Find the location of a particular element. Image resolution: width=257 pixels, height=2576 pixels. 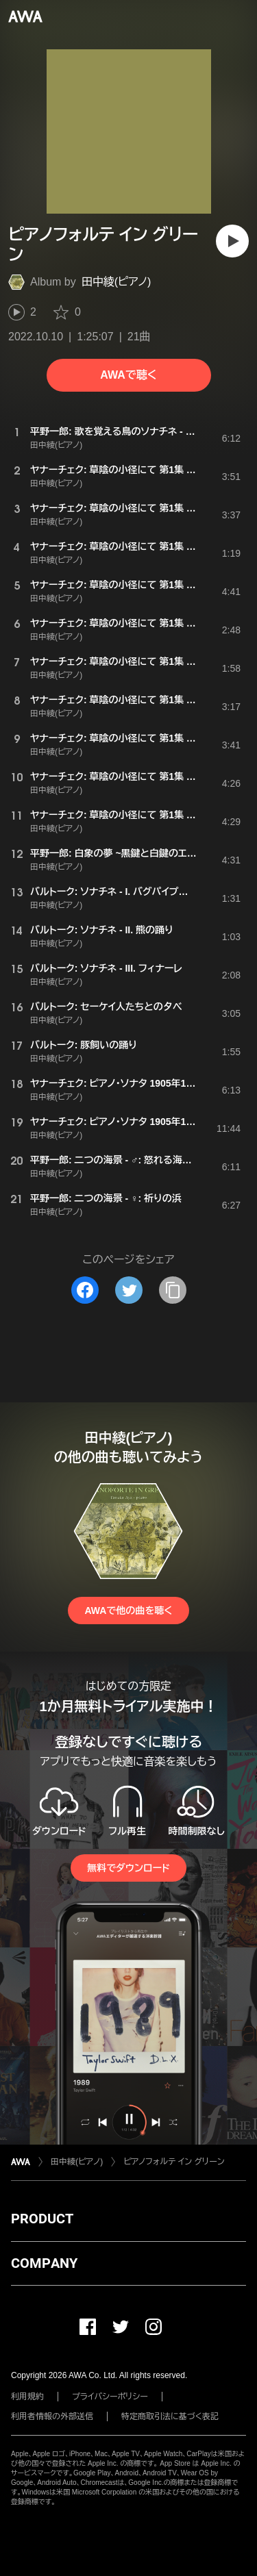

COMPANY [button] is located at coordinates (44, 2263).